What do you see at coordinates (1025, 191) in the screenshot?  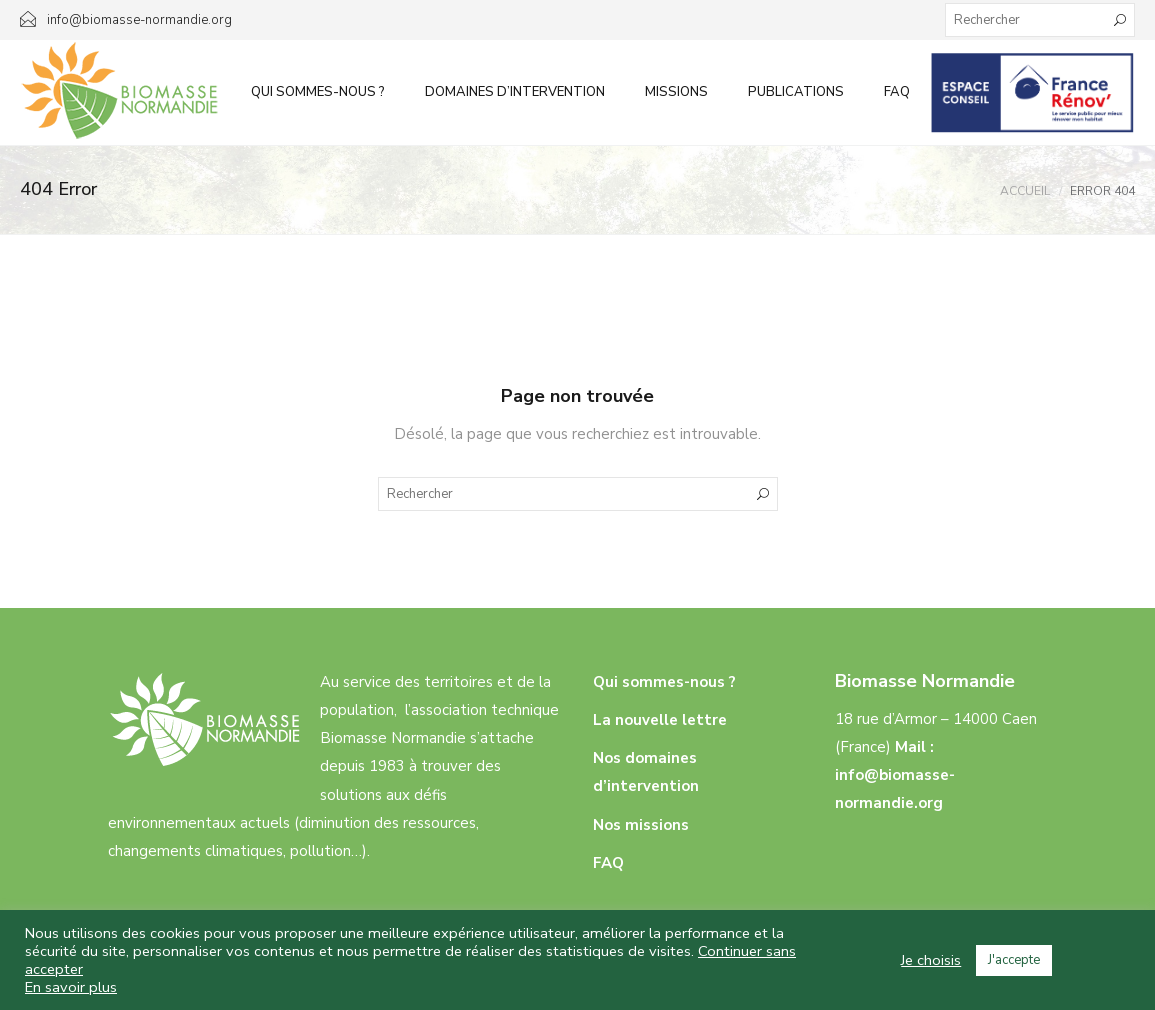 I see `Accueil` at bounding box center [1025, 191].